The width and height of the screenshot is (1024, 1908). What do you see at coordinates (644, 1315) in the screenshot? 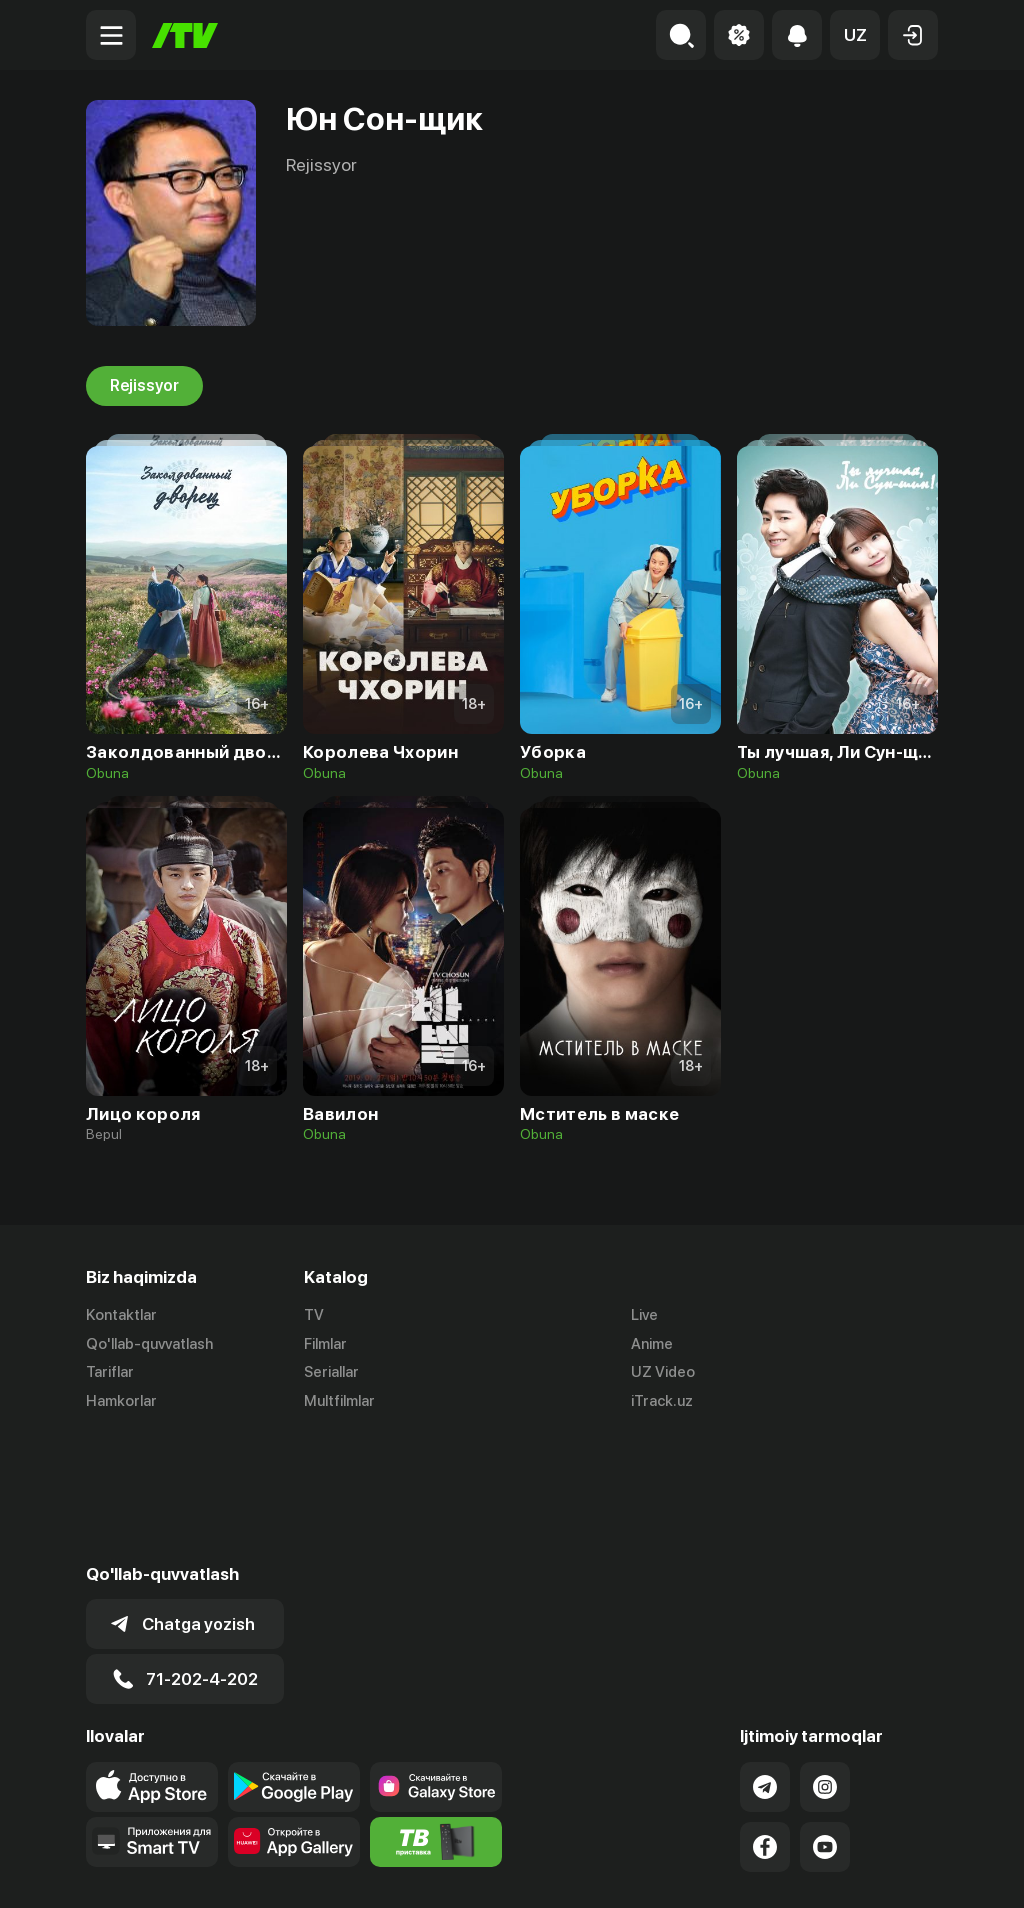
I see `Live` at bounding box center [644, 1315].